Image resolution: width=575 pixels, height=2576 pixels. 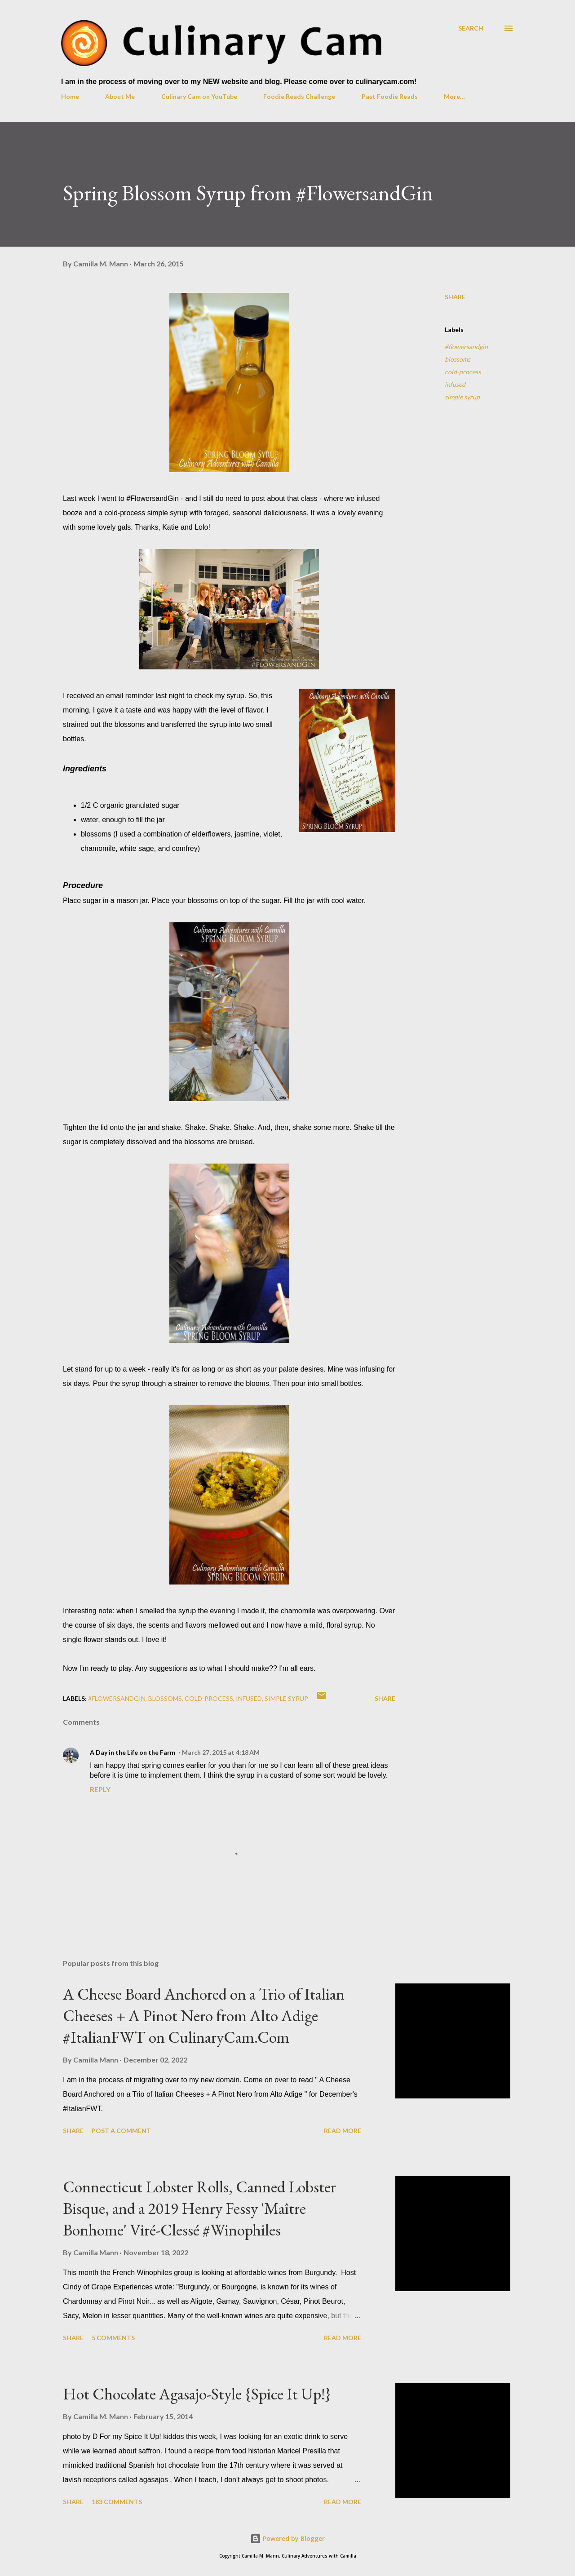 I want to click on Powered by Blogger, so click(x=287, y=2538).